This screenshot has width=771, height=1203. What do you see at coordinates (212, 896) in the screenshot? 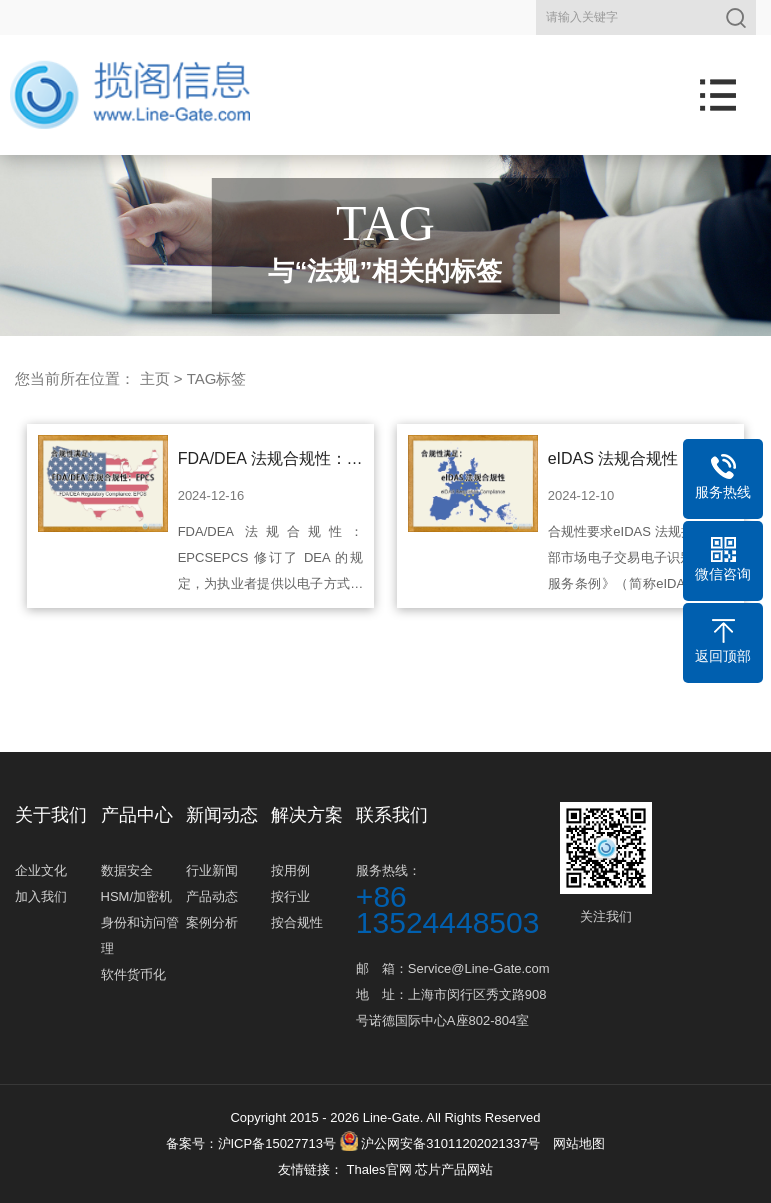
I see `产品动态` at bounding box center [212, 896].